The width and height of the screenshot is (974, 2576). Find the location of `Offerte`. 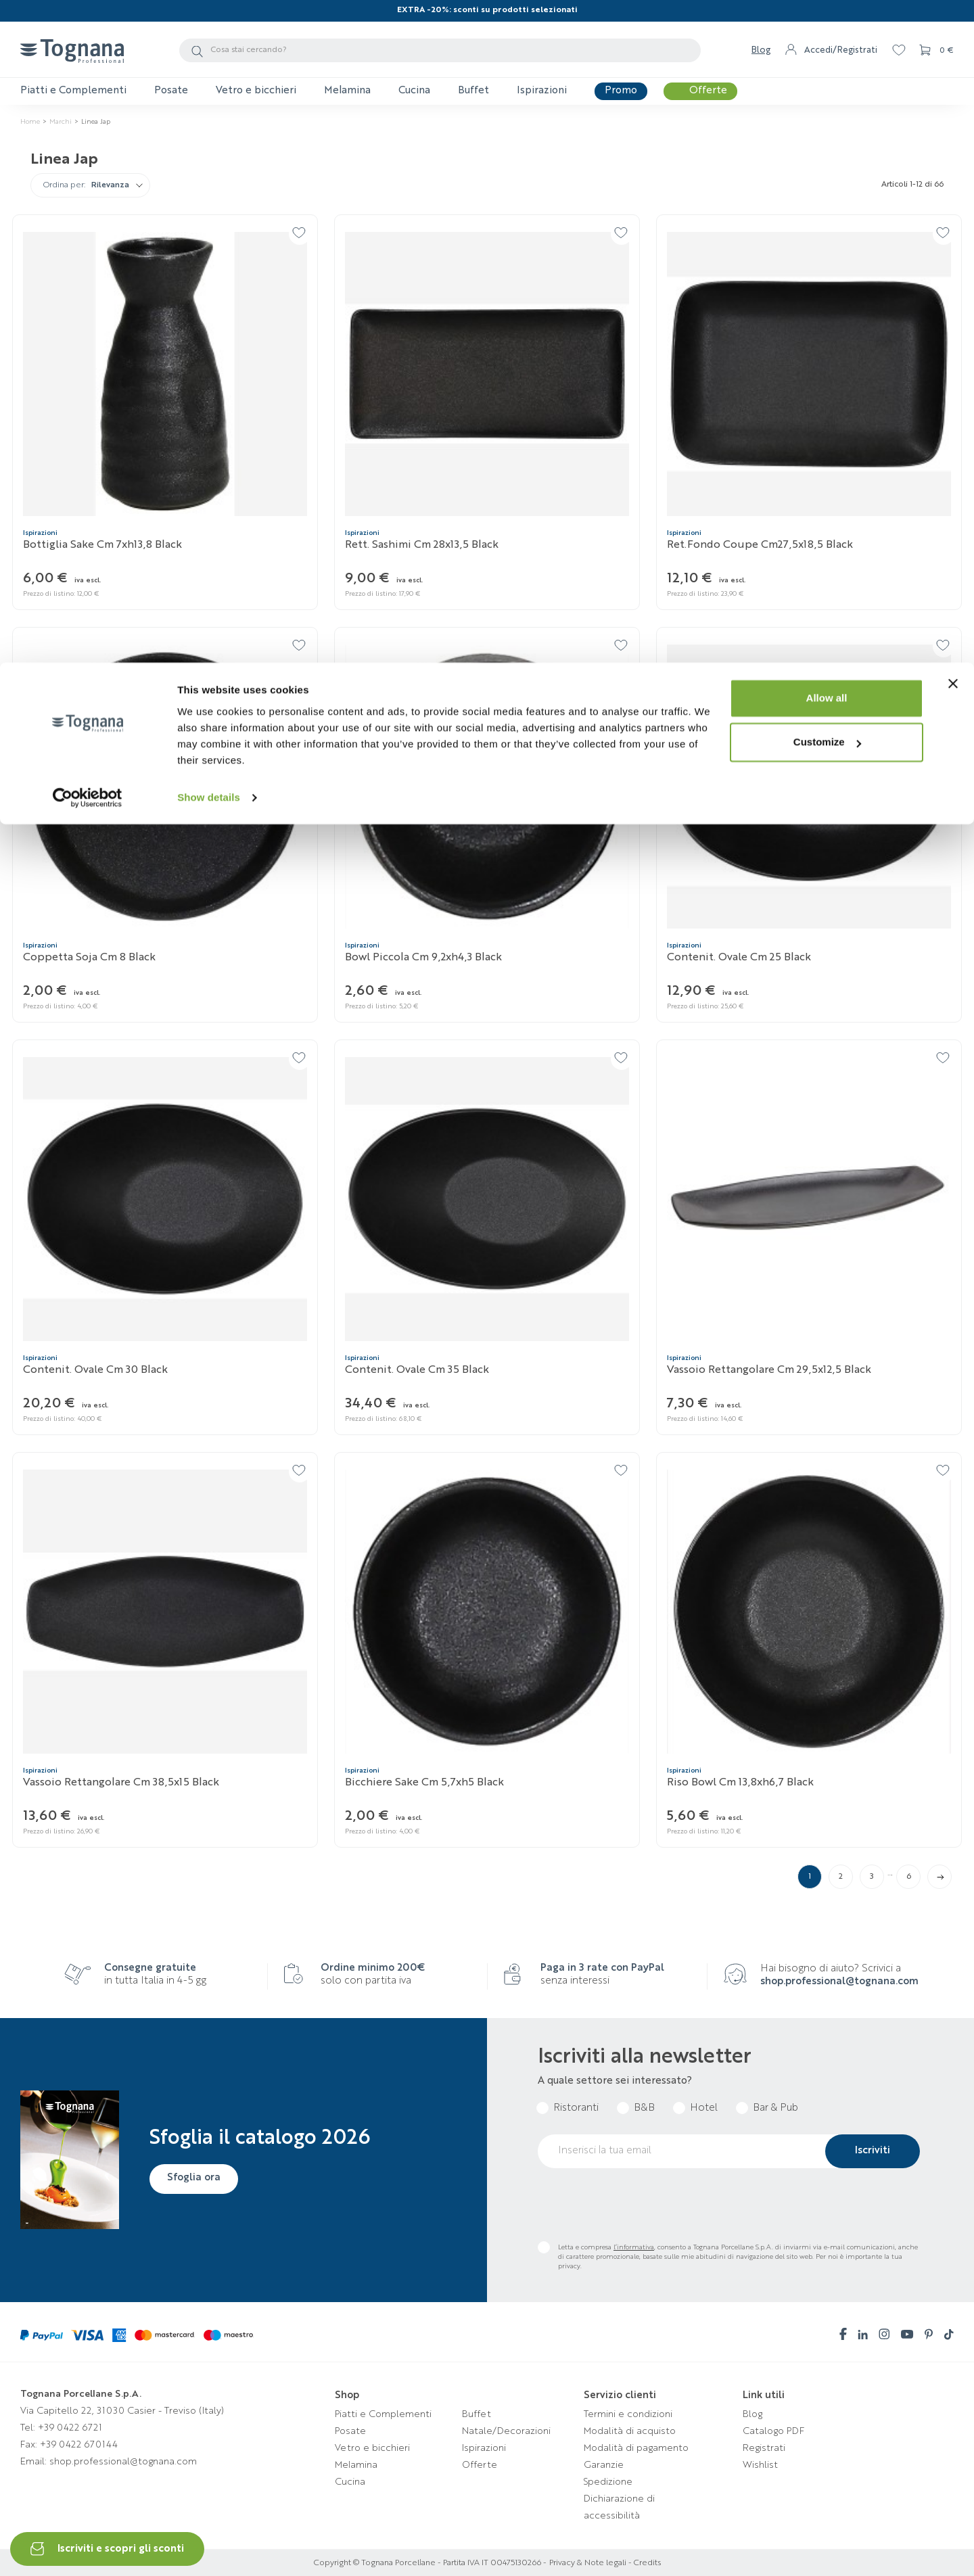

Offerte is located at coordinates (479, 2465).